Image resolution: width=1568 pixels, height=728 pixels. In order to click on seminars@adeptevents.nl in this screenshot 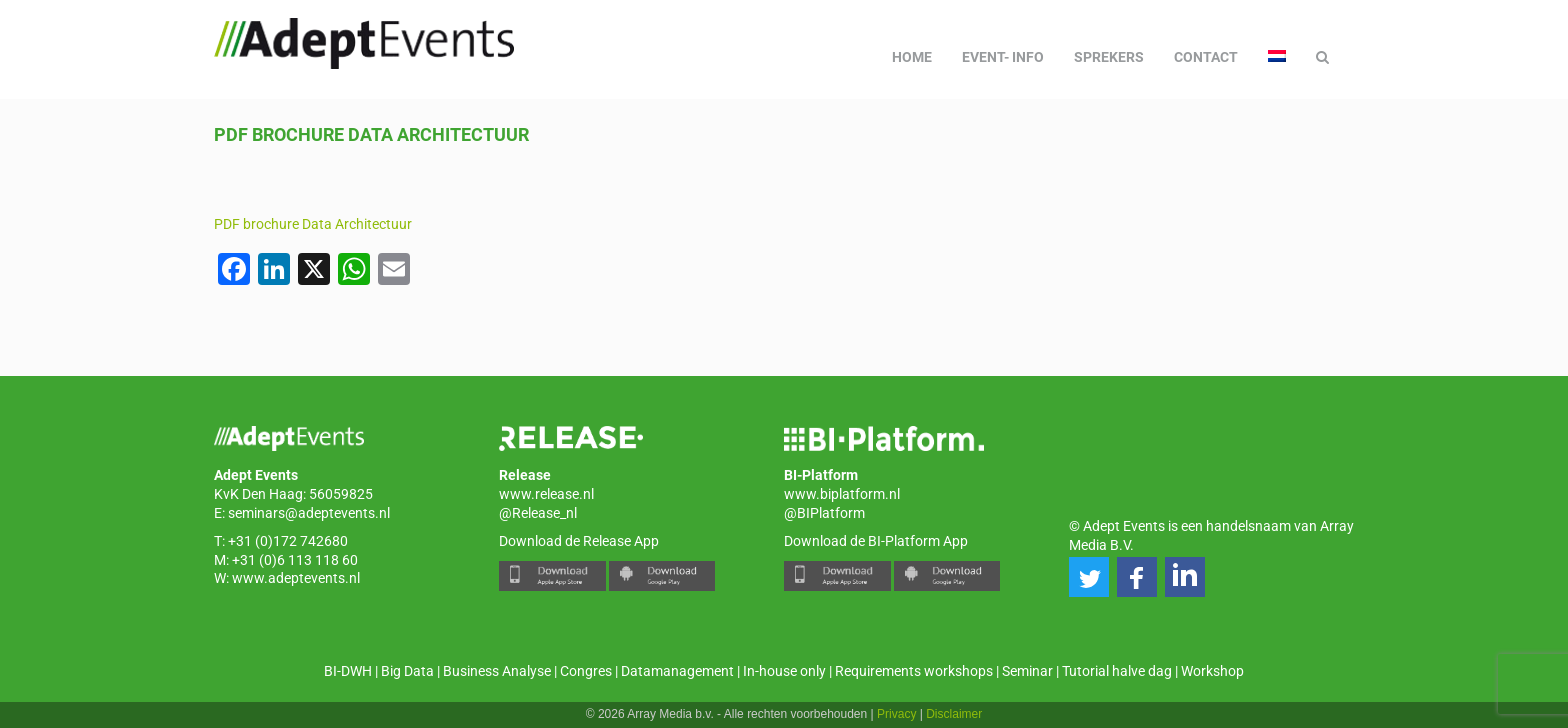, I will do `click(309, 513)`.